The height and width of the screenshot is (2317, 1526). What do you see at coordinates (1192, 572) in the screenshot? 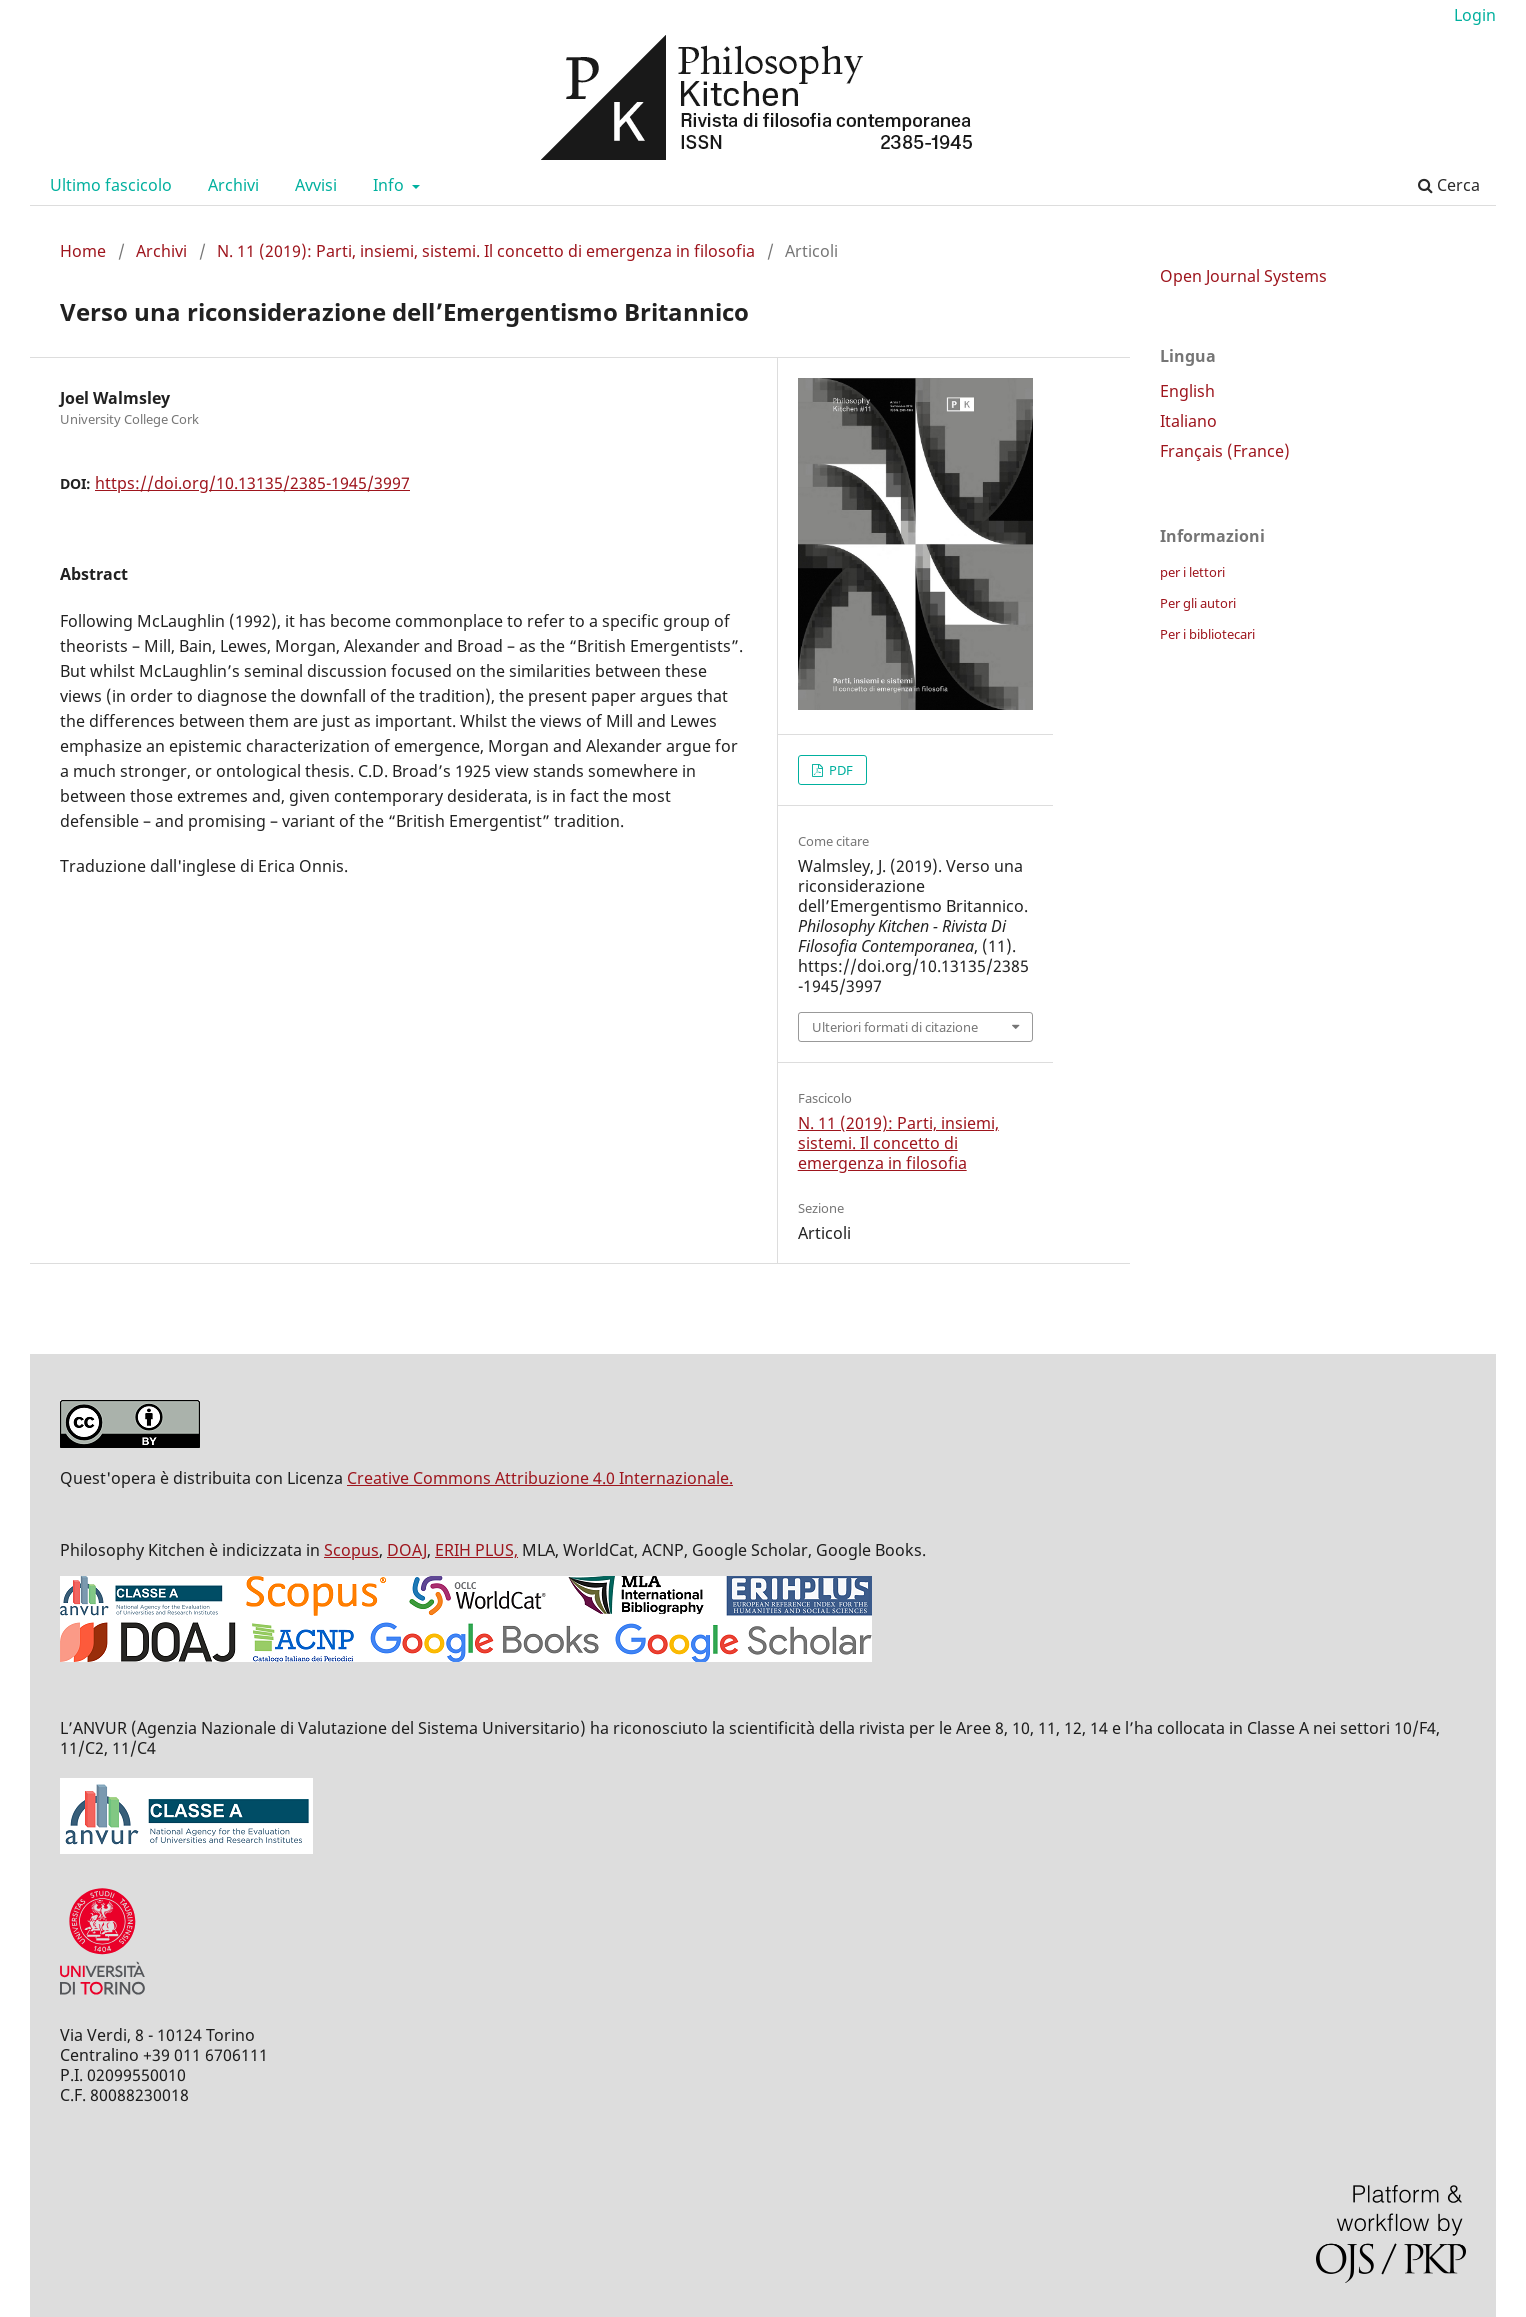
I see `per i lettori` at bounding box center [1192, 572].